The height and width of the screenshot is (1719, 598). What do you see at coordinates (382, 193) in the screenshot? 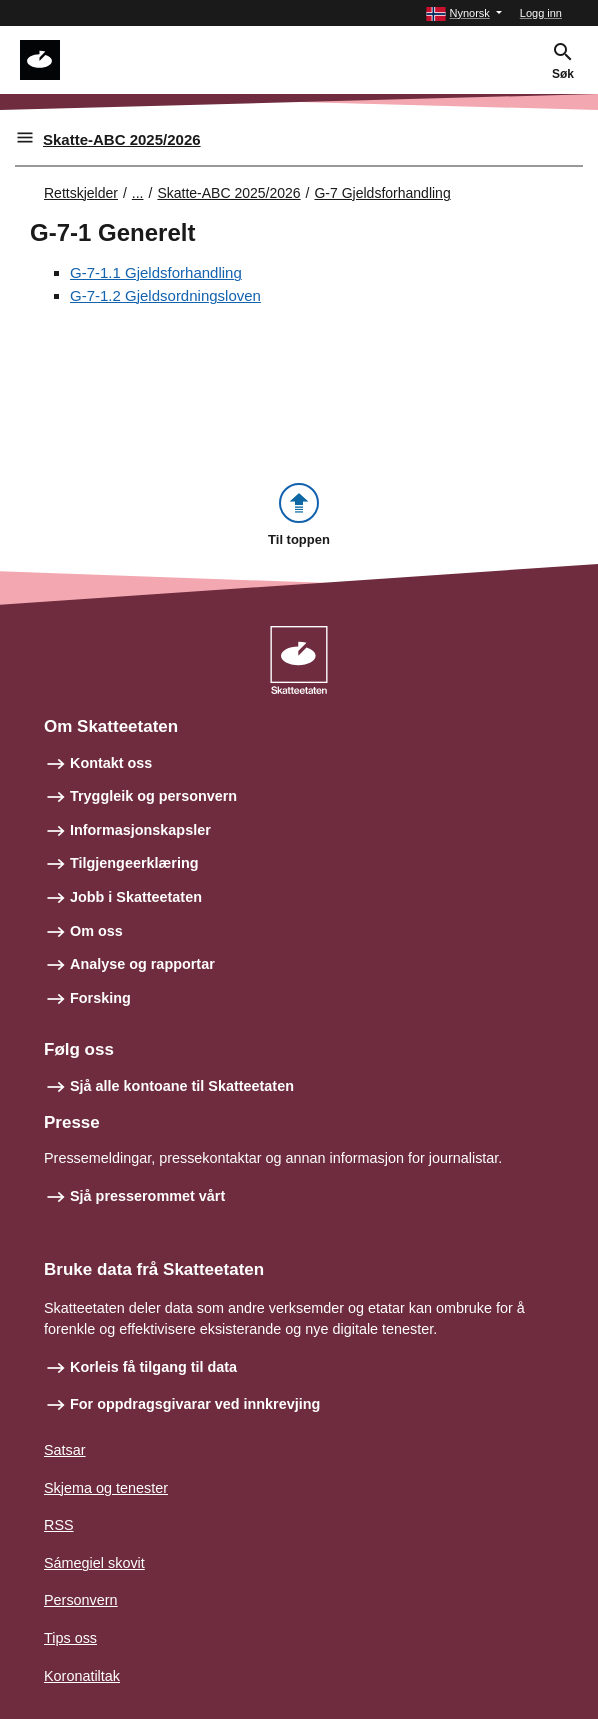
I see `G-7 Gjeldsforhandling` at bounding box center [382, 193].